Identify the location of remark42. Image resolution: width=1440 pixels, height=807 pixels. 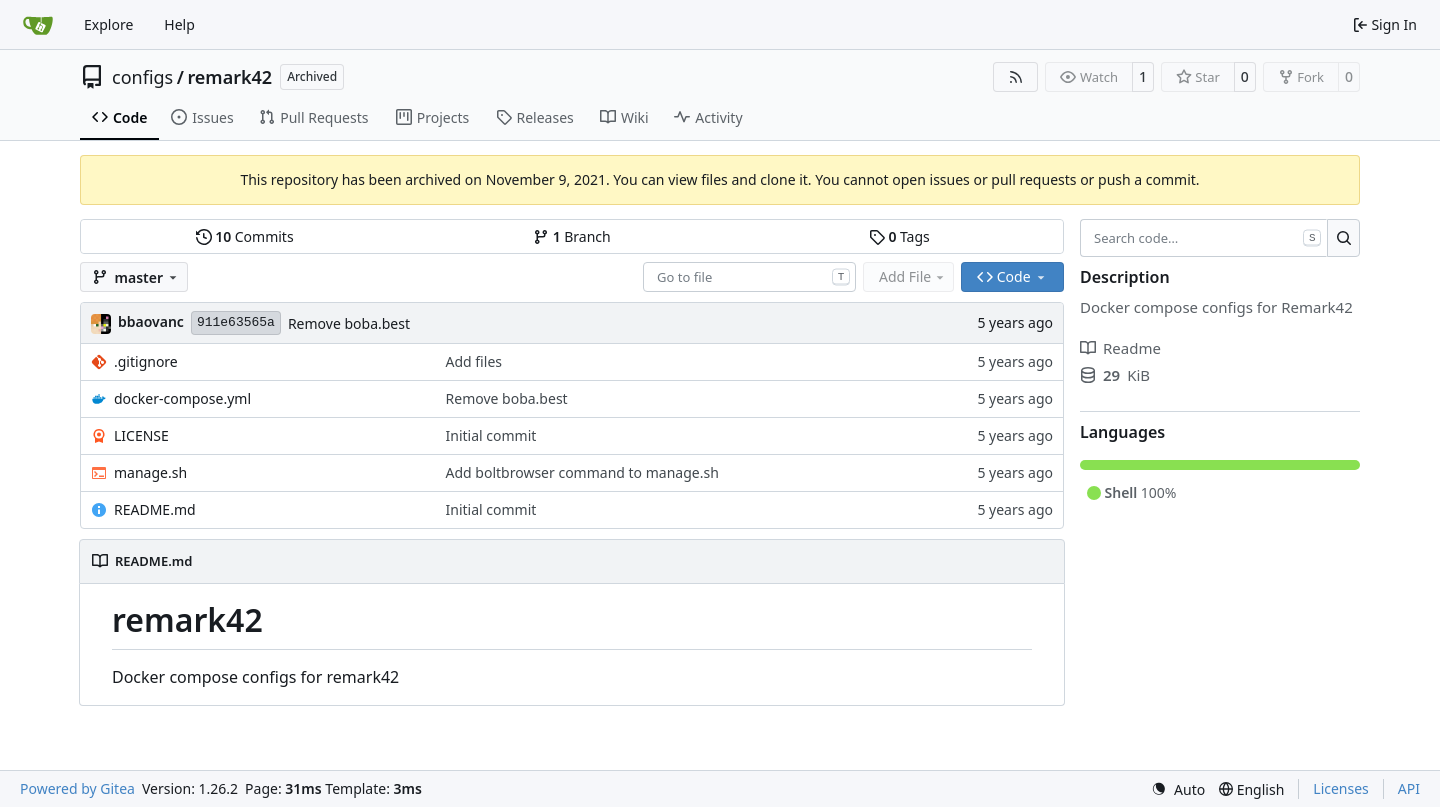
(229, 77).